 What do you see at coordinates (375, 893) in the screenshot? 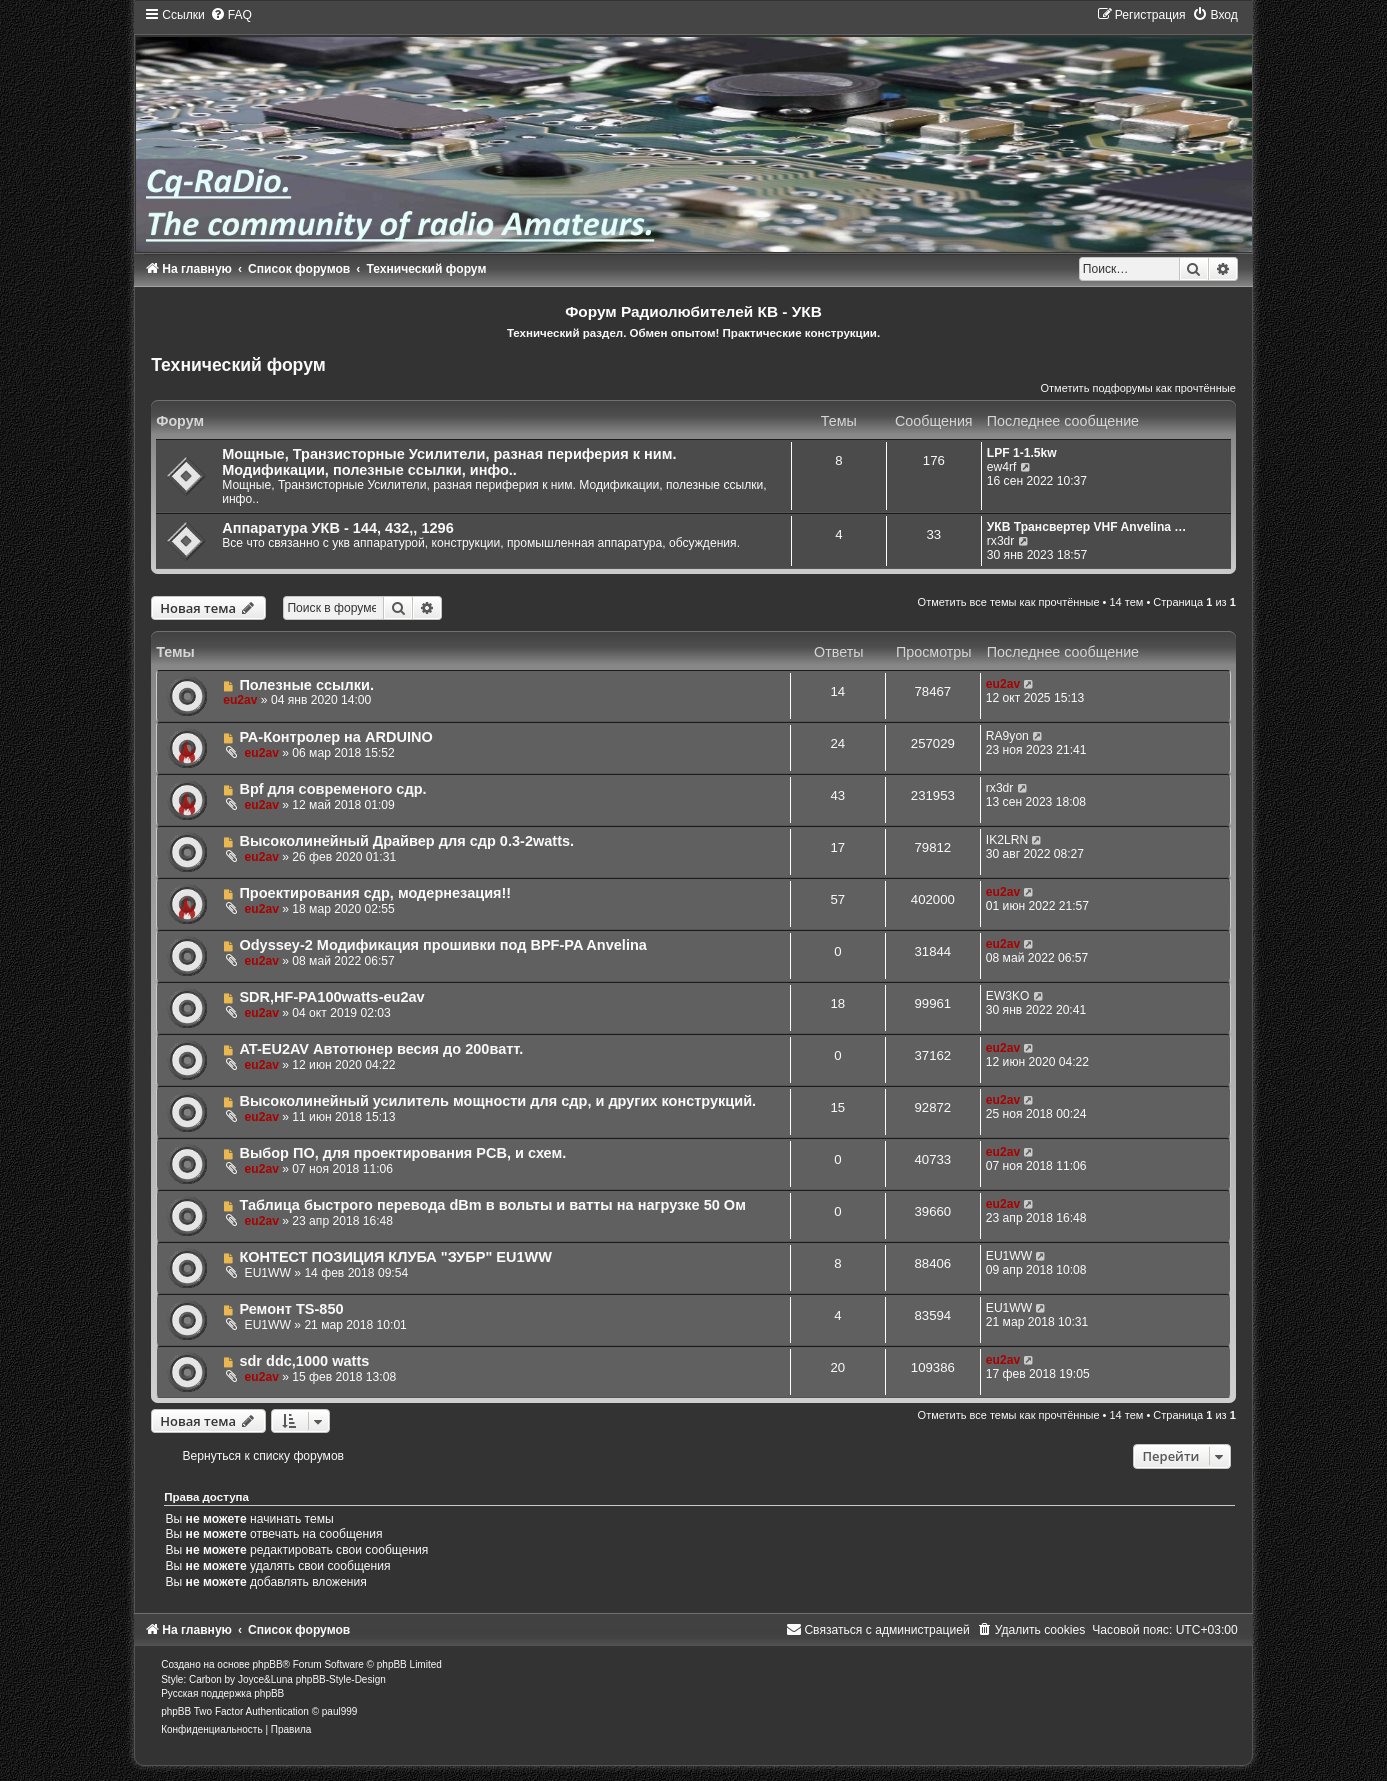
I see `Проектирования сдр, модернезация!!` at bounding box center [375, 893].